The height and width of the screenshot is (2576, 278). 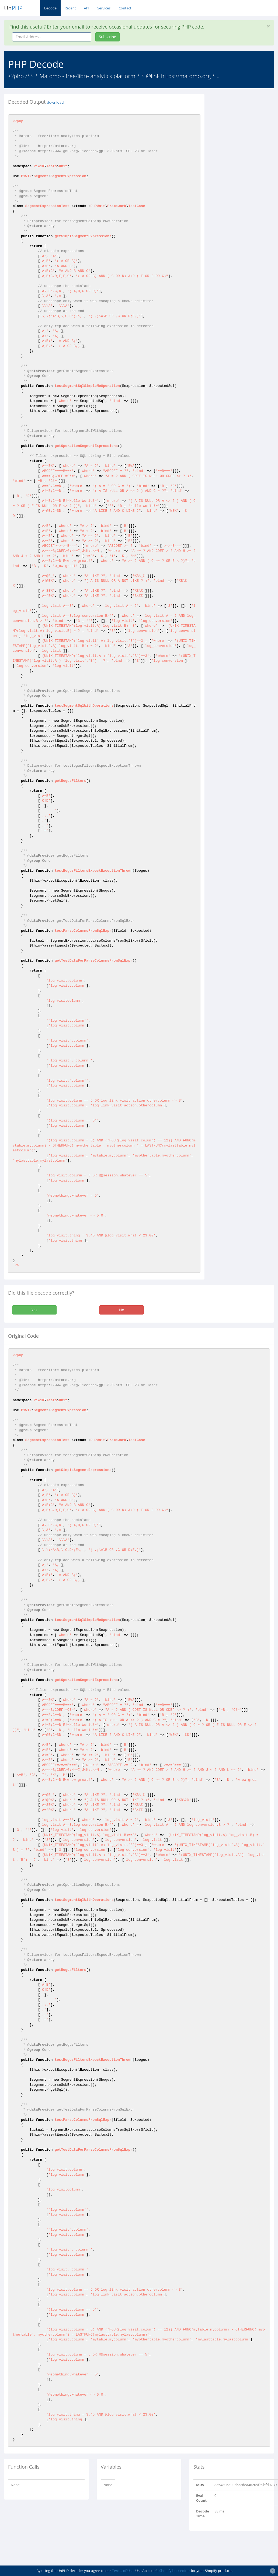 I want to click on Services, so click(x=103, y=8).